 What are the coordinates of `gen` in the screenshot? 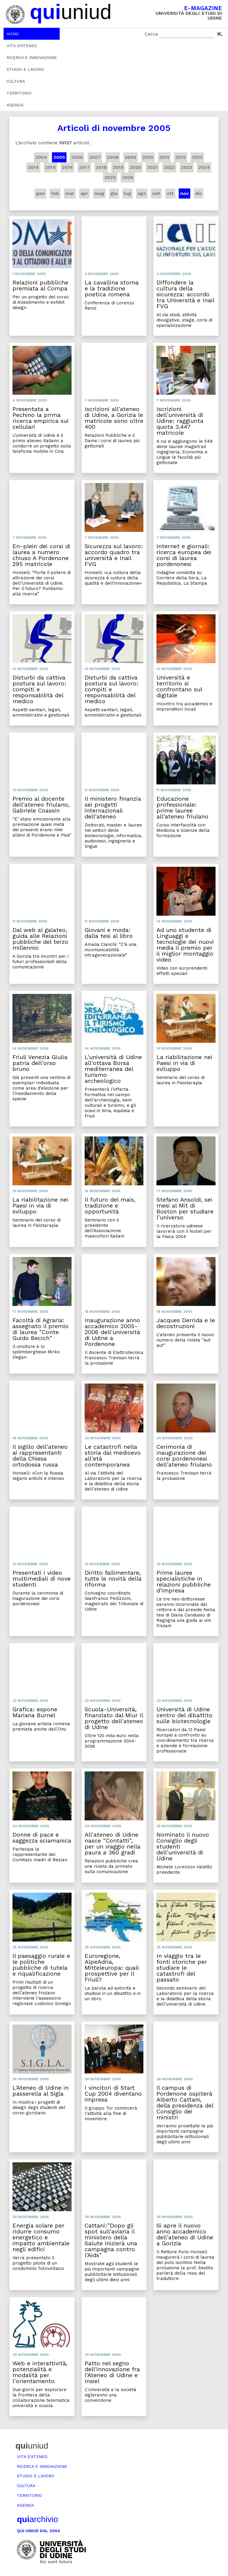 It's located at (40, 193).